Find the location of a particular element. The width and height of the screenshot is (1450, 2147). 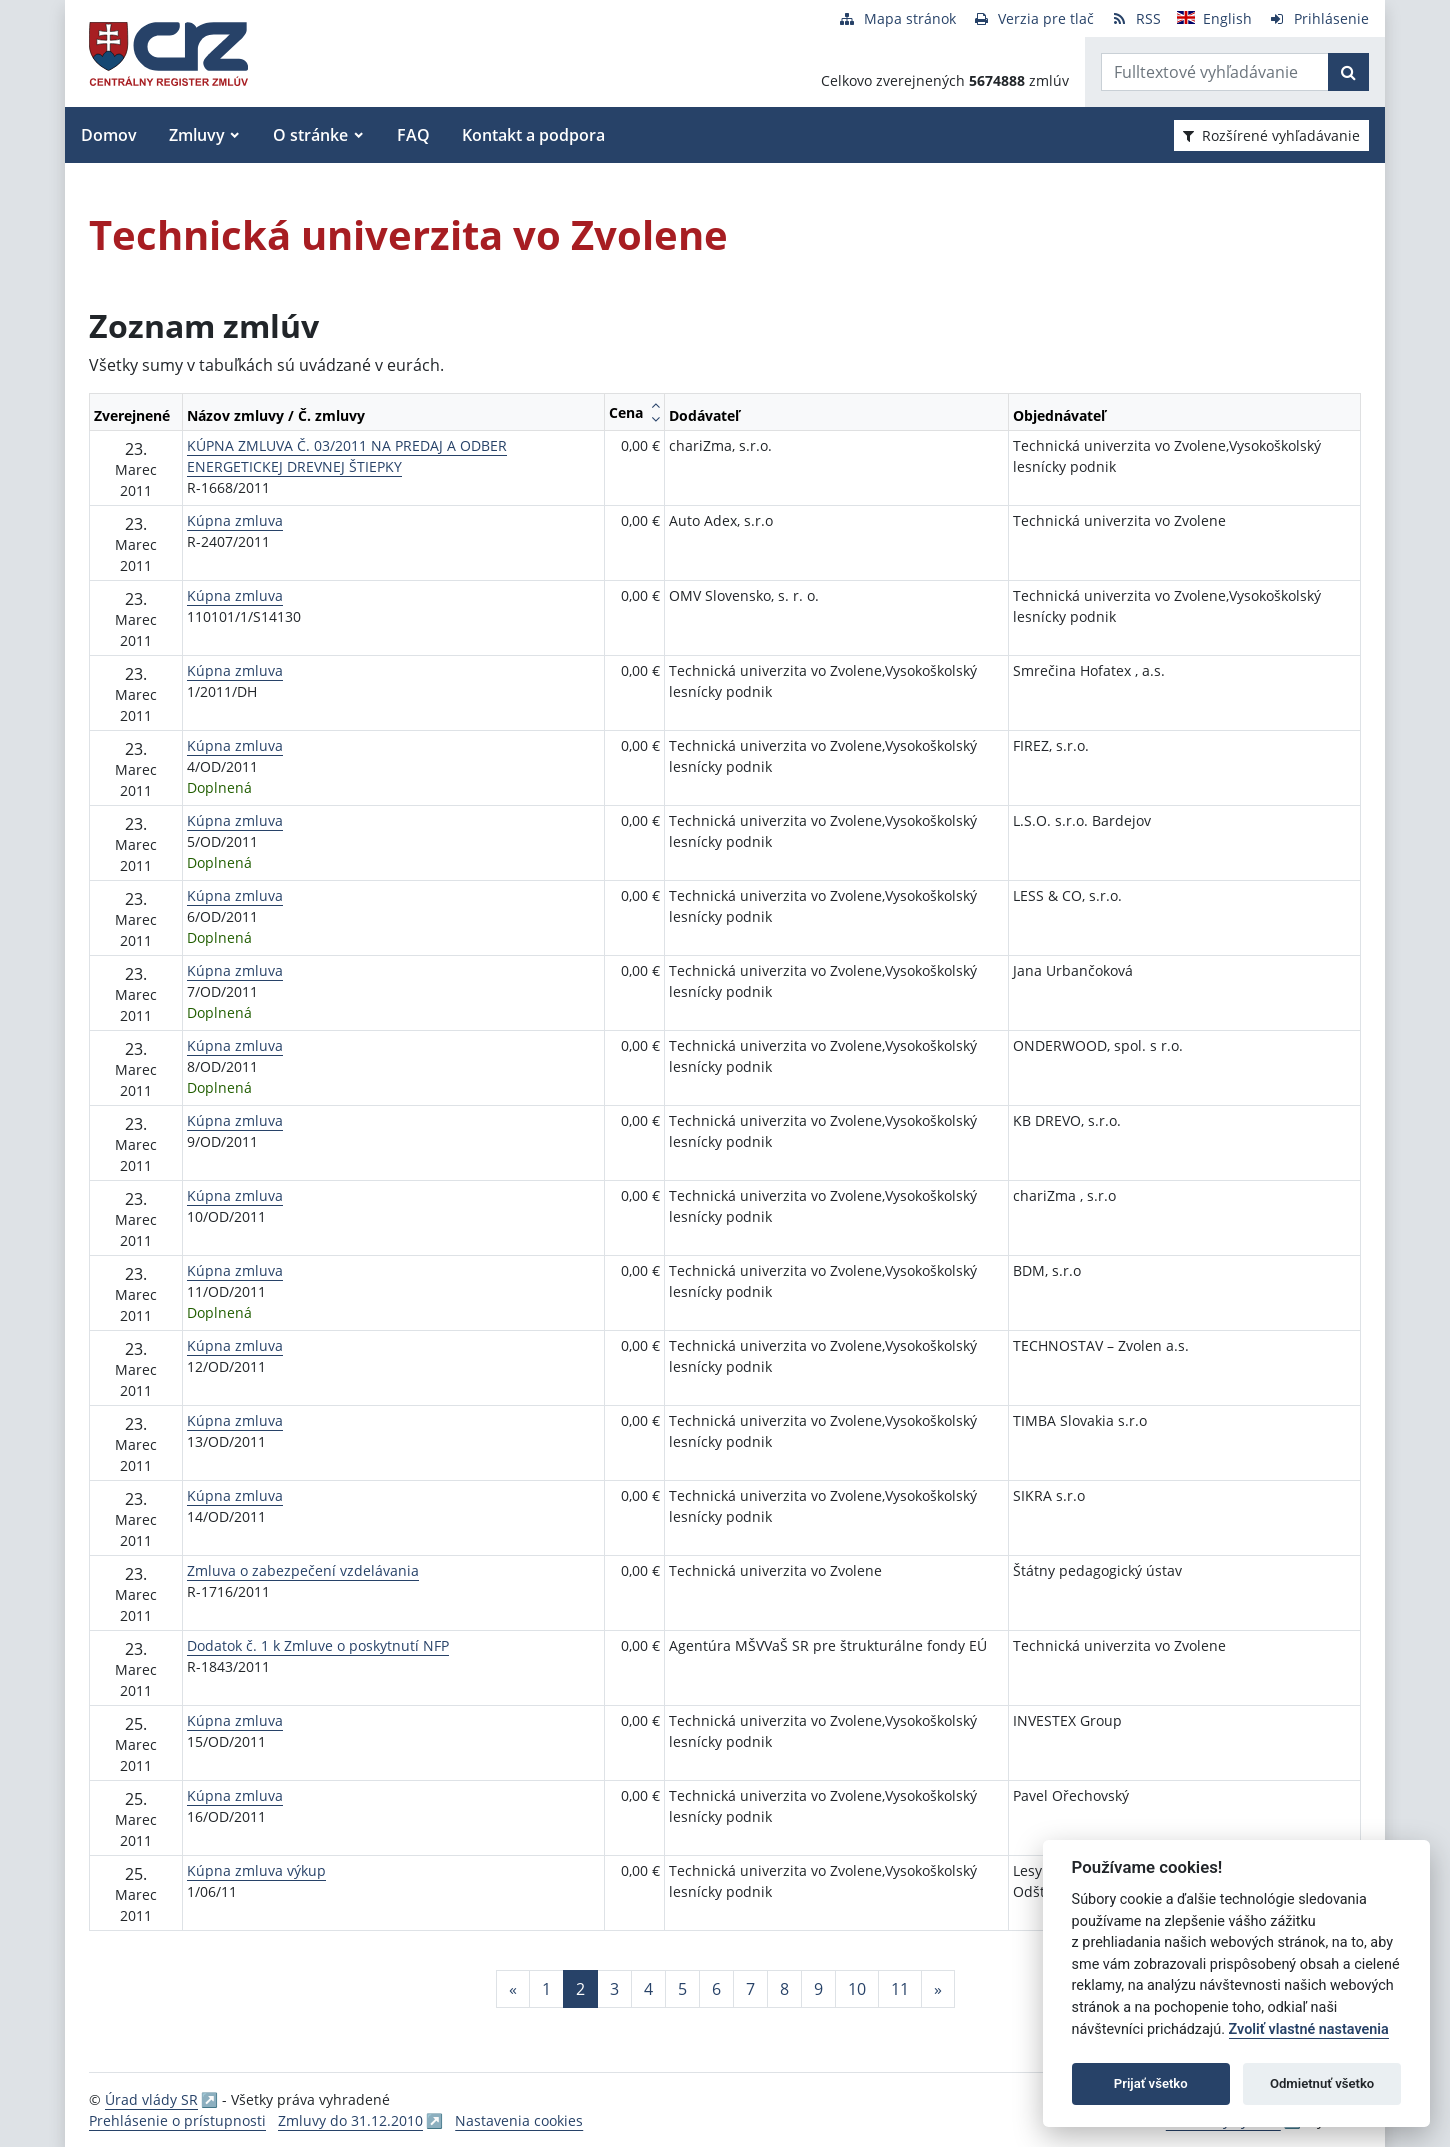

Nastavenia cookies [button] is located at coordinates (519, 2120).